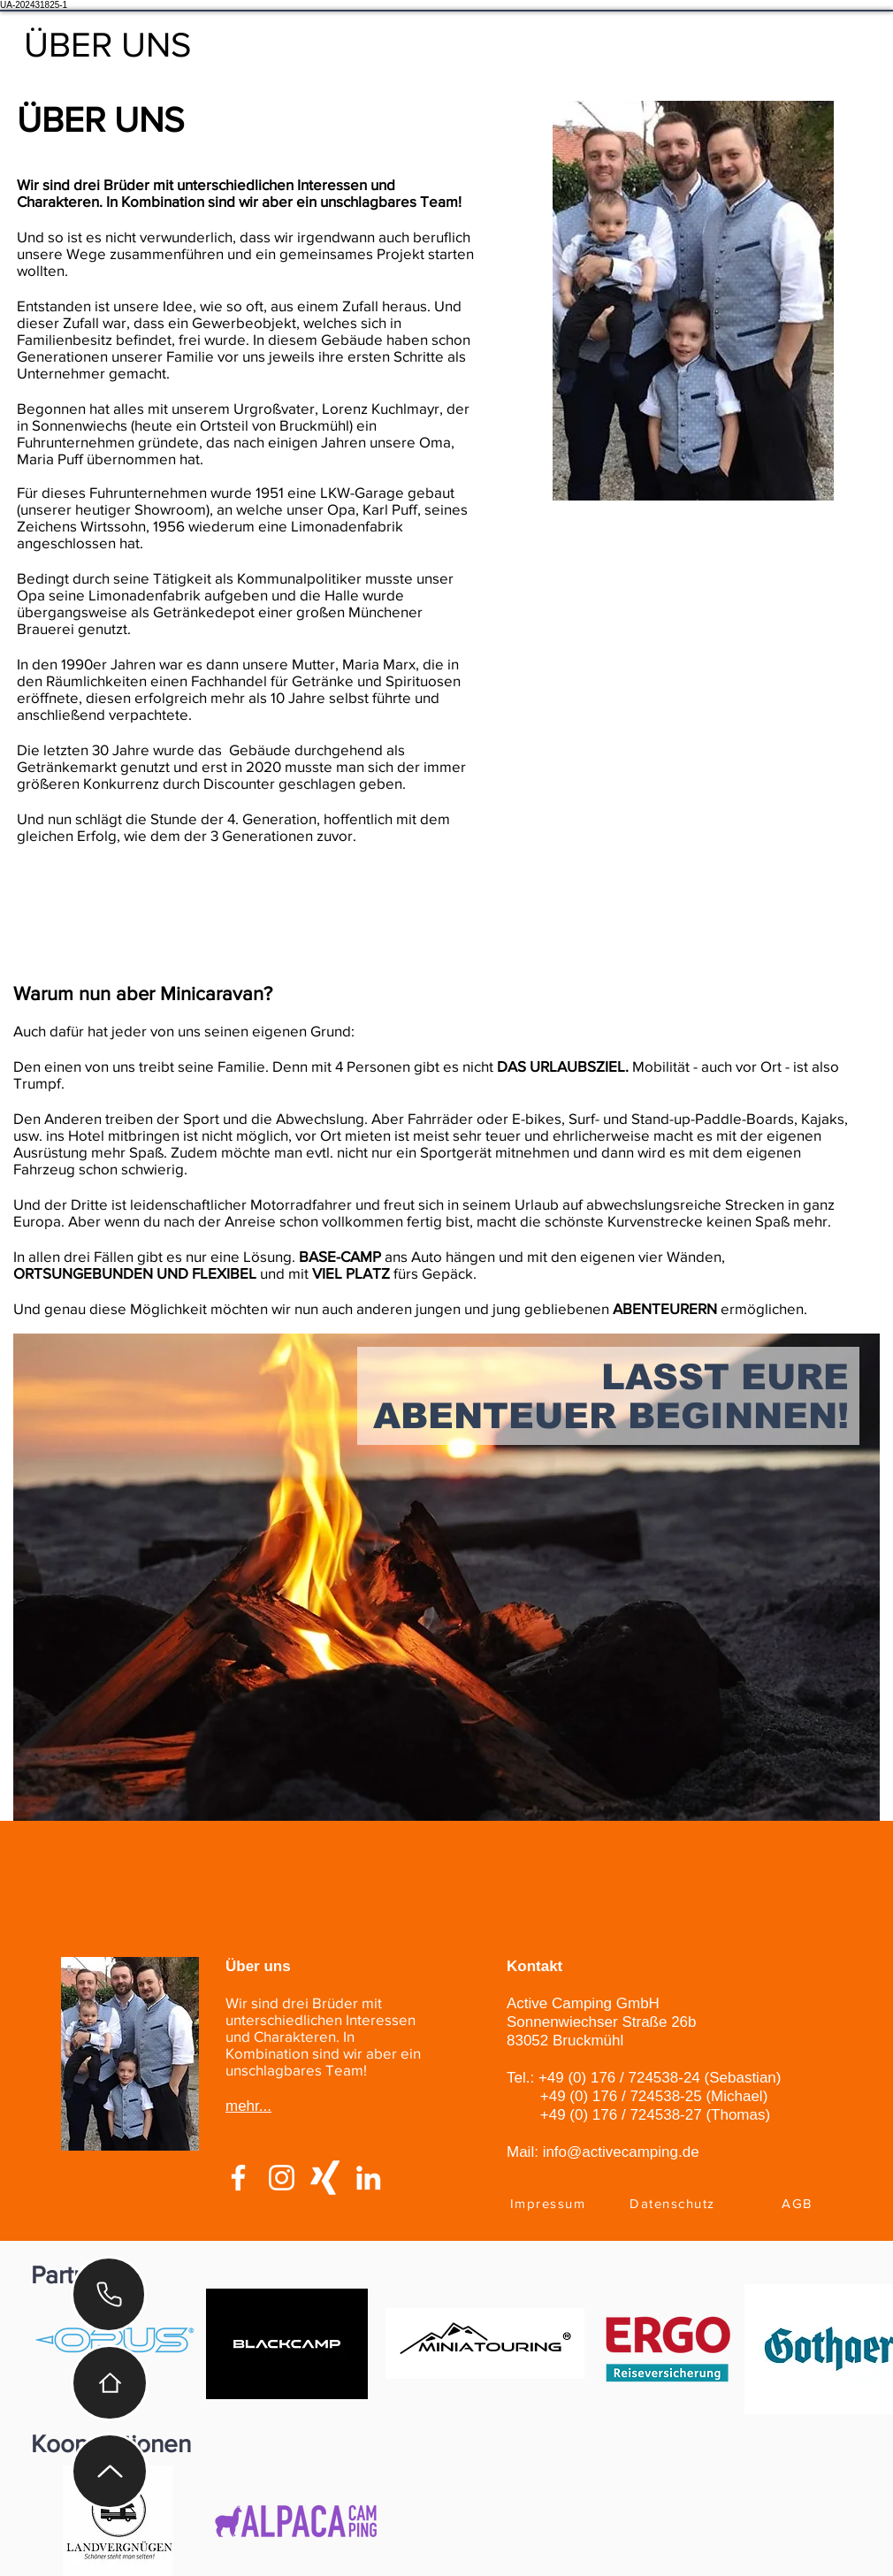 Image resolution: width=893 pixels, height=2576 pixels. Describe the element at coordinates (109, 2294) in the screenshot. I see `[Phone]` at that location.